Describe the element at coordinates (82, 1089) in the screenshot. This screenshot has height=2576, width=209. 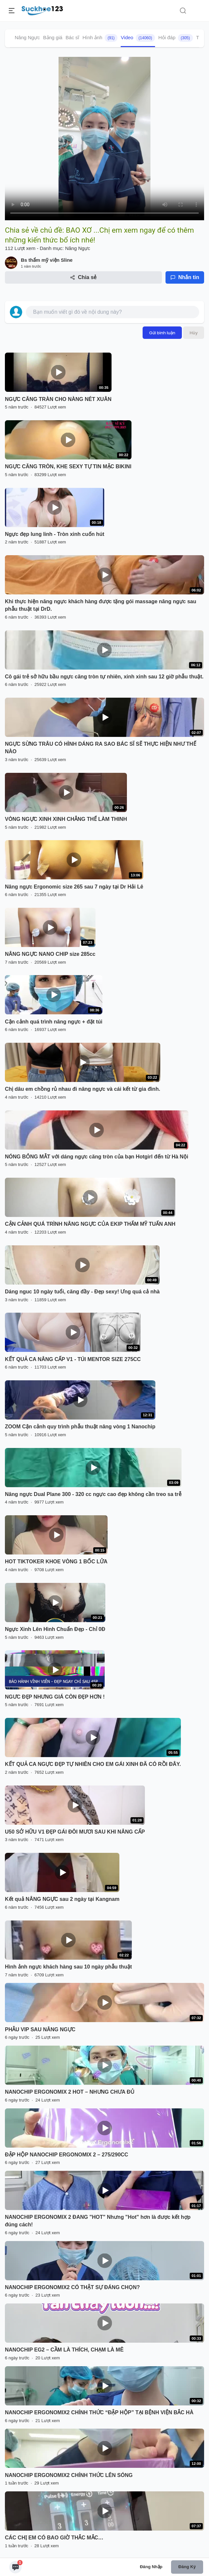
I see `Chị dâu em chồng rủ nhau đi nâng ngực và cái kết từ gia đình.` at that location.